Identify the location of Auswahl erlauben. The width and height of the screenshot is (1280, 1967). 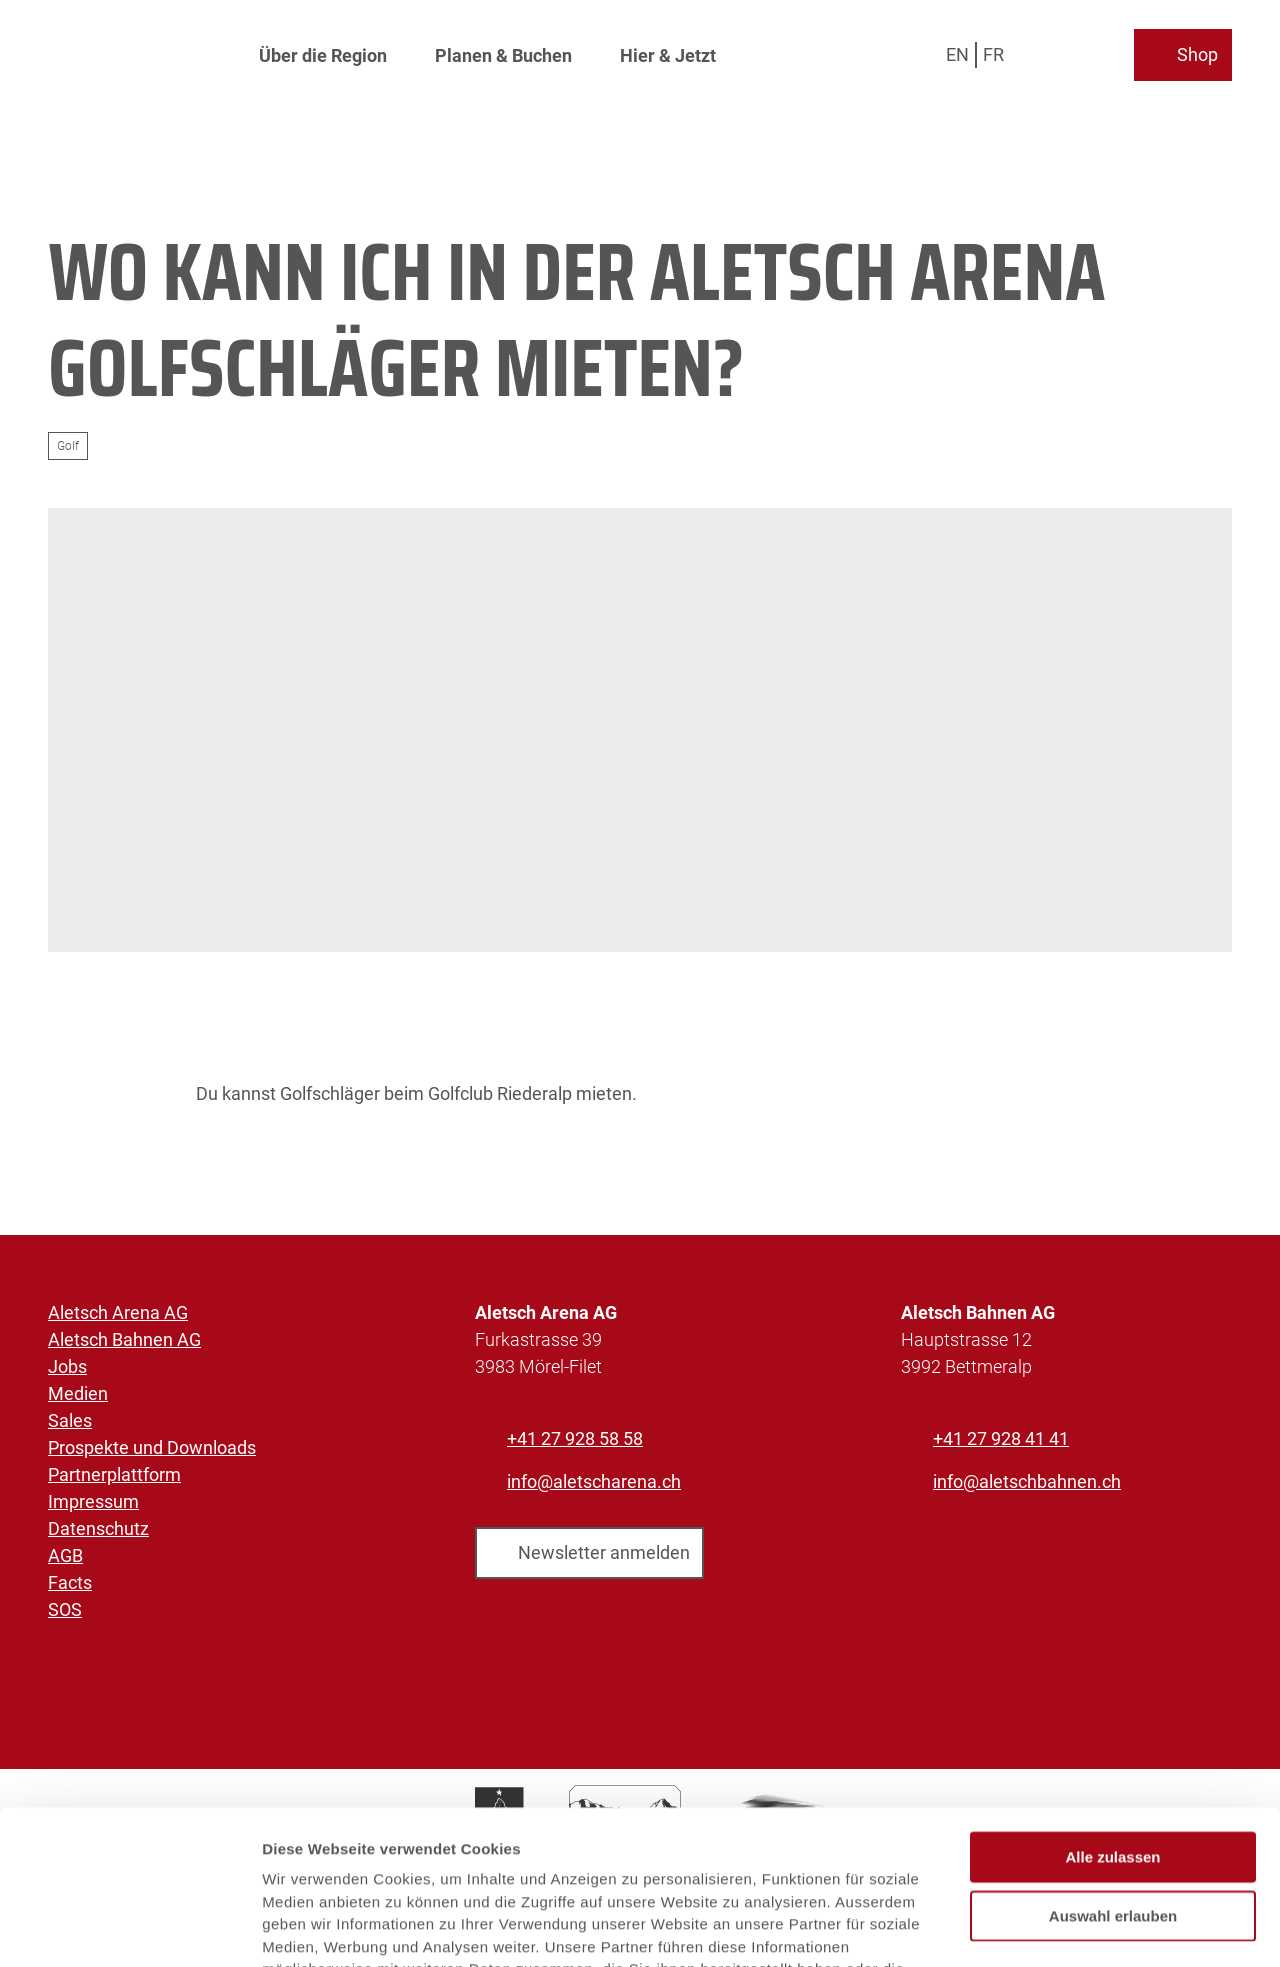
(1113, 1771).